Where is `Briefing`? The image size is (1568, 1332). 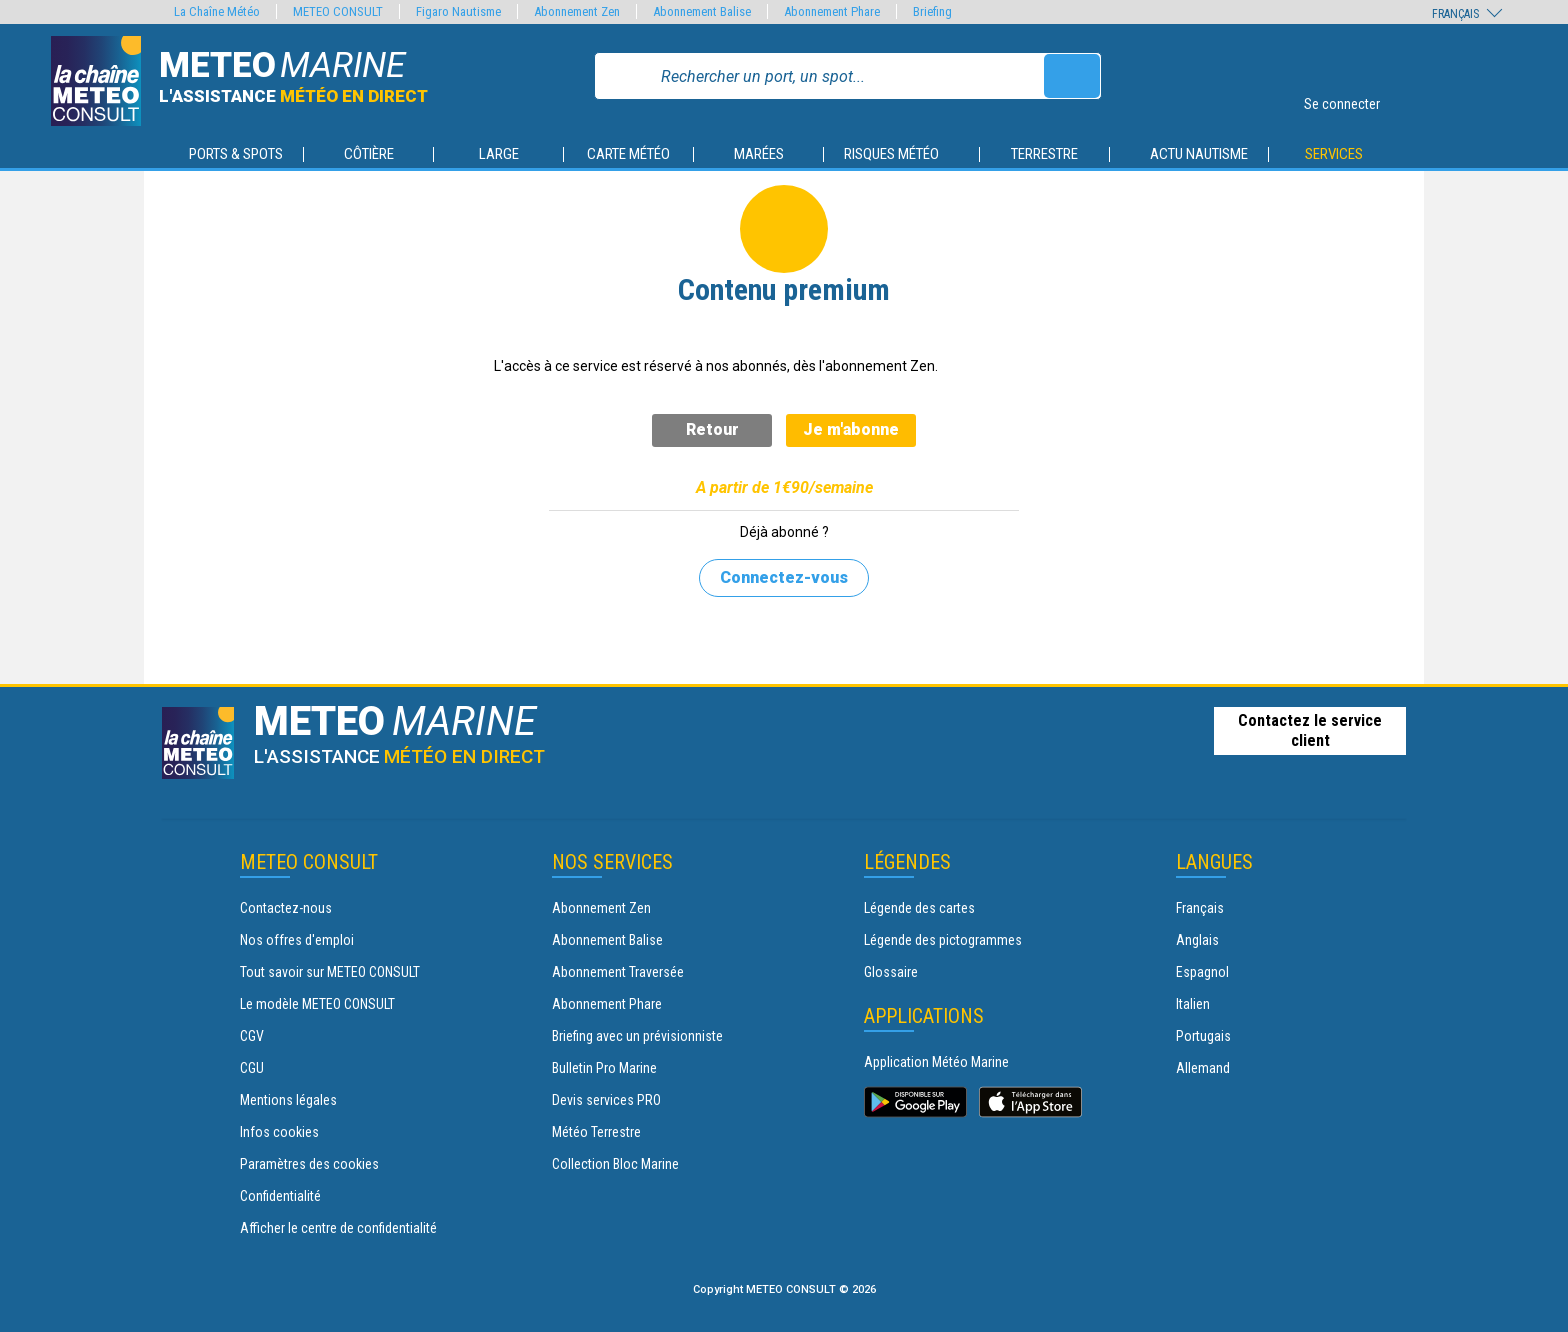
Briefing is located at coordinates (932, 11).